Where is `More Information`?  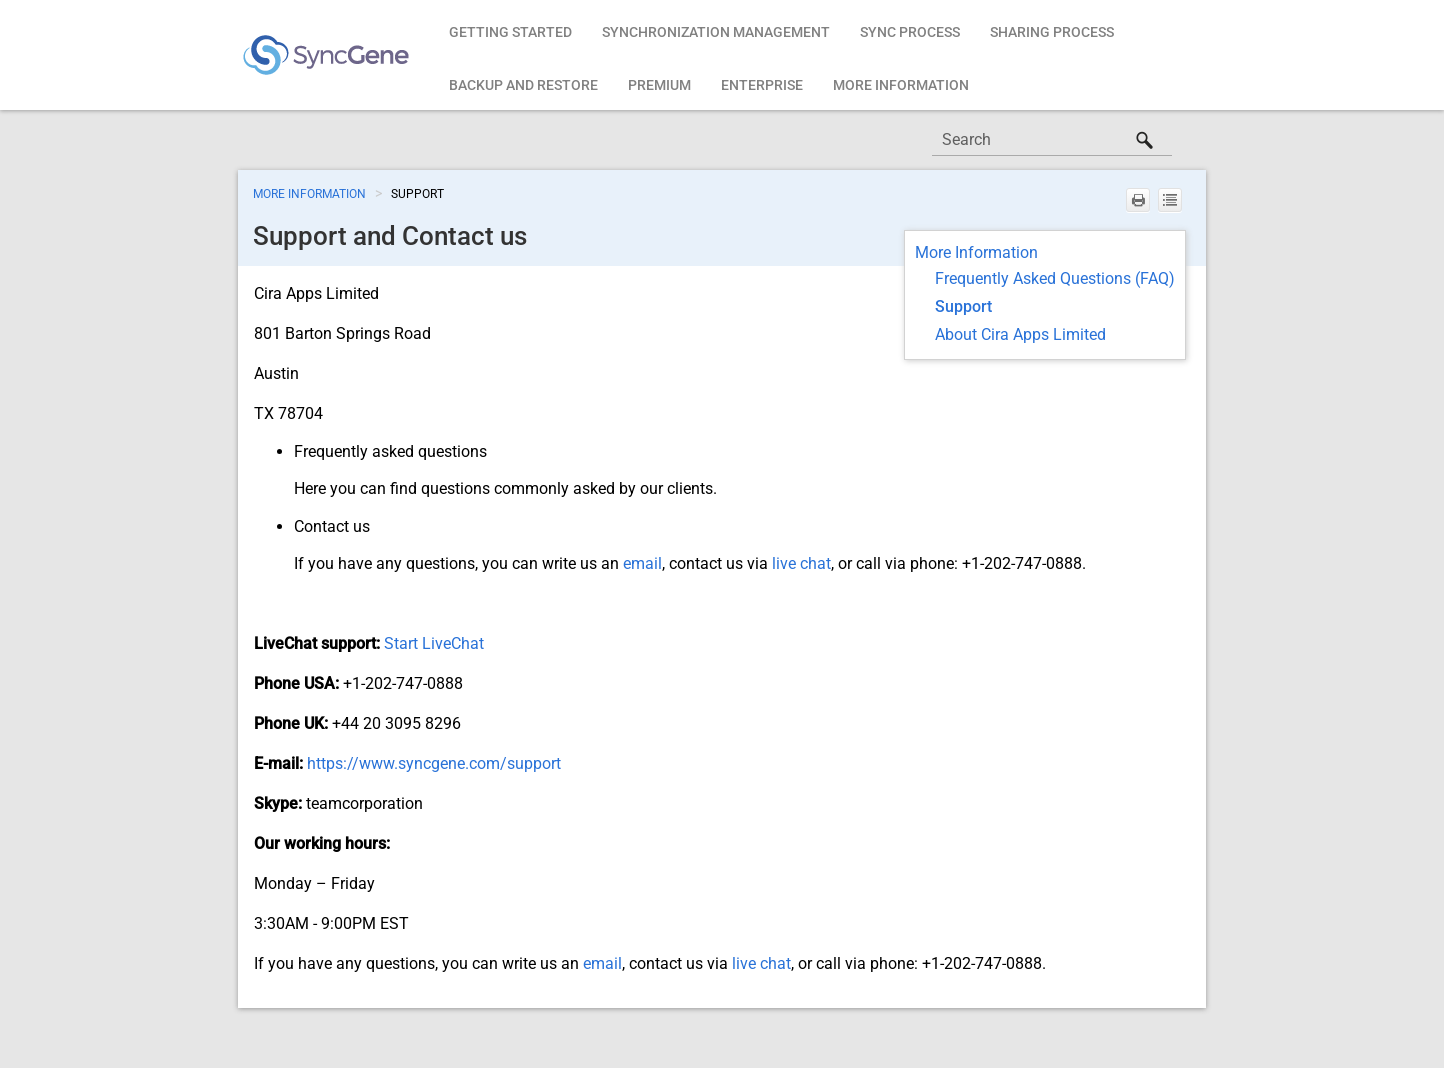 More Information is located at coordinates (901, 85).